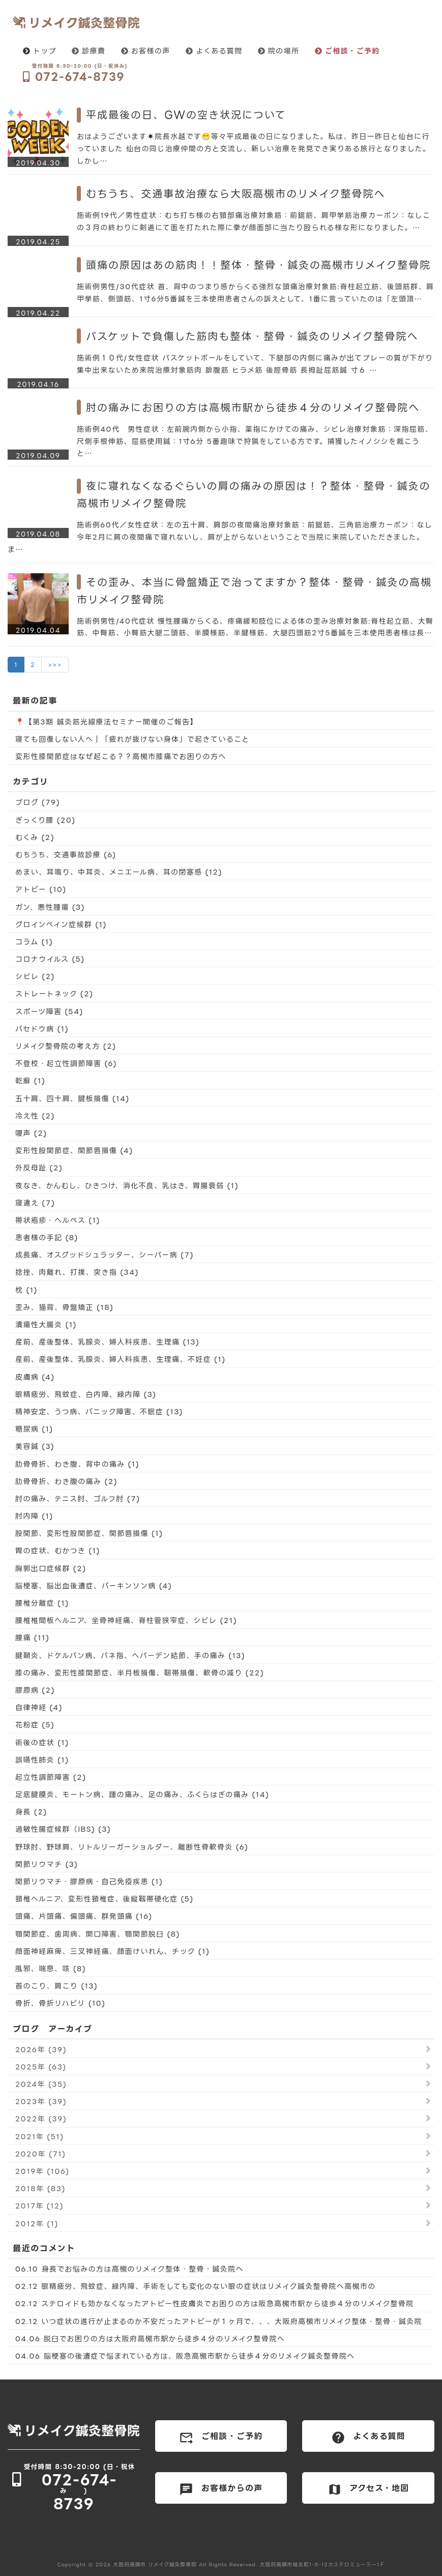 Image resolution: width=442 pixels, height=2576 pixels. I want to click on コロナウイルス (5), so click(50, 959).